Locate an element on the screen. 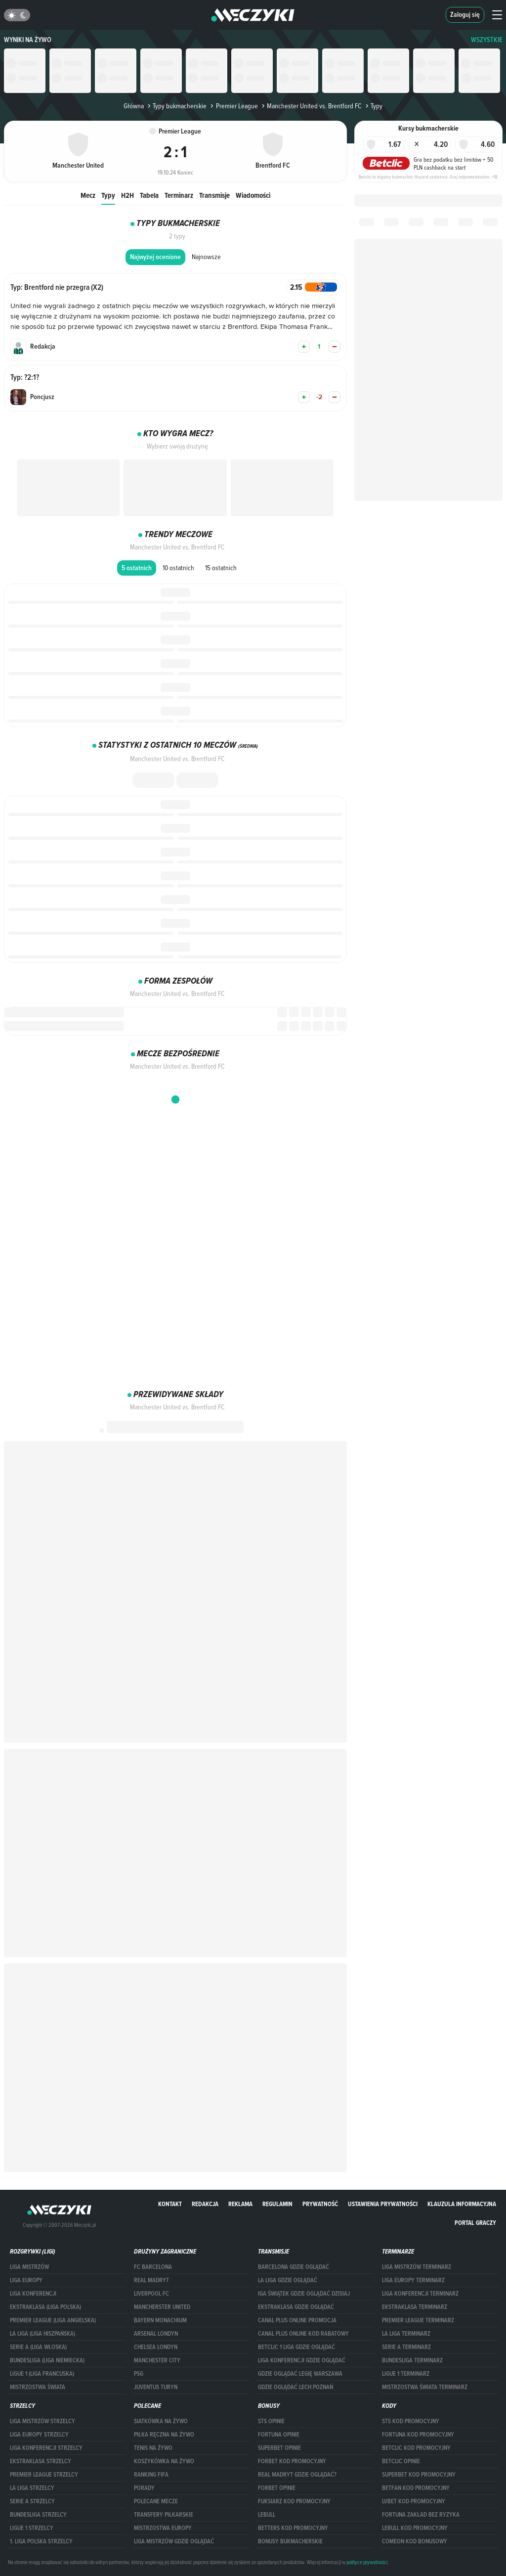 This screenshot has width=506, height=2576. Fortuna opinie is located at coordinates (278, 2435).